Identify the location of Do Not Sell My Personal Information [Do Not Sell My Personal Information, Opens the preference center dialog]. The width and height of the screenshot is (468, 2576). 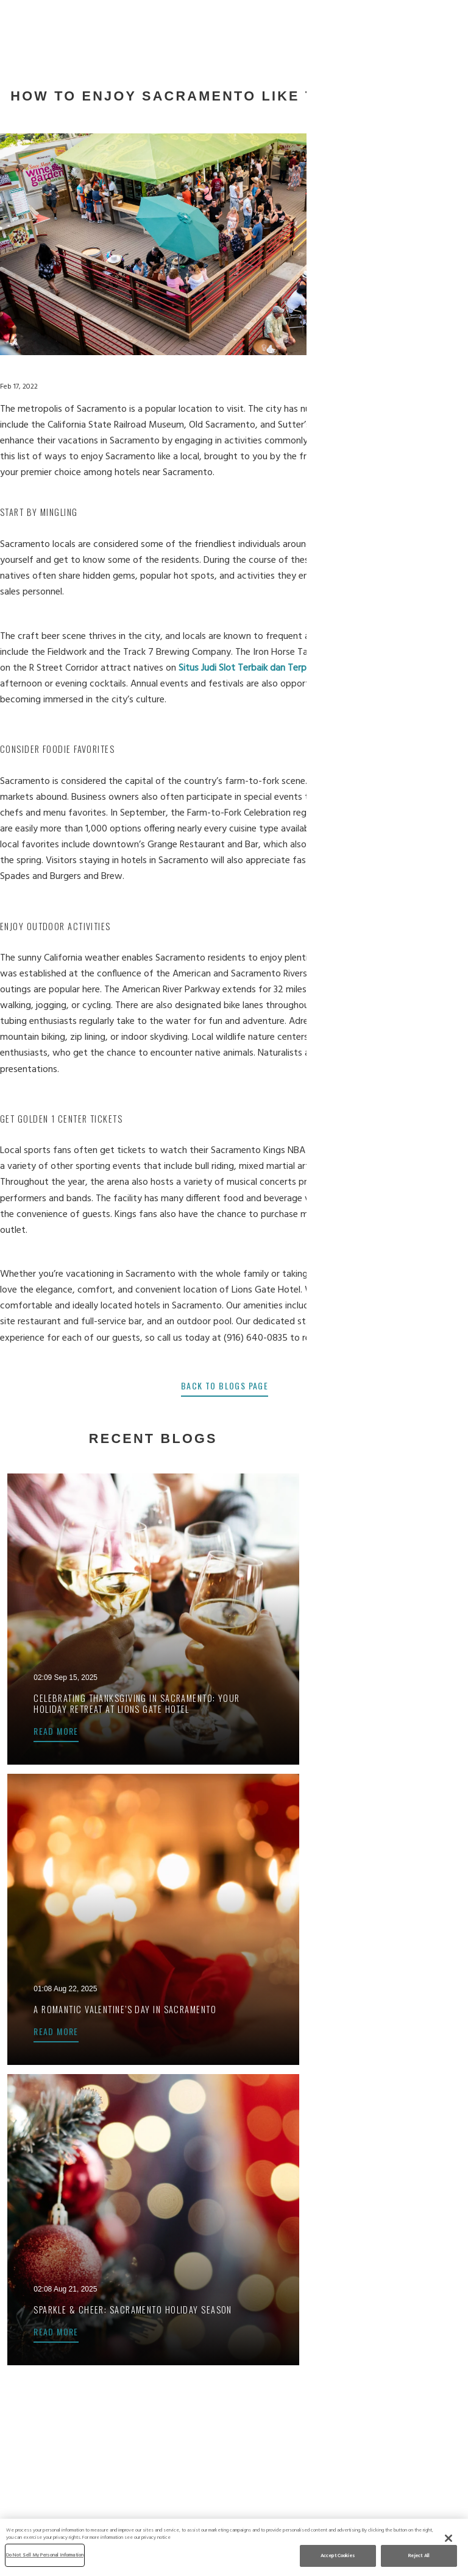
(44, 2555).